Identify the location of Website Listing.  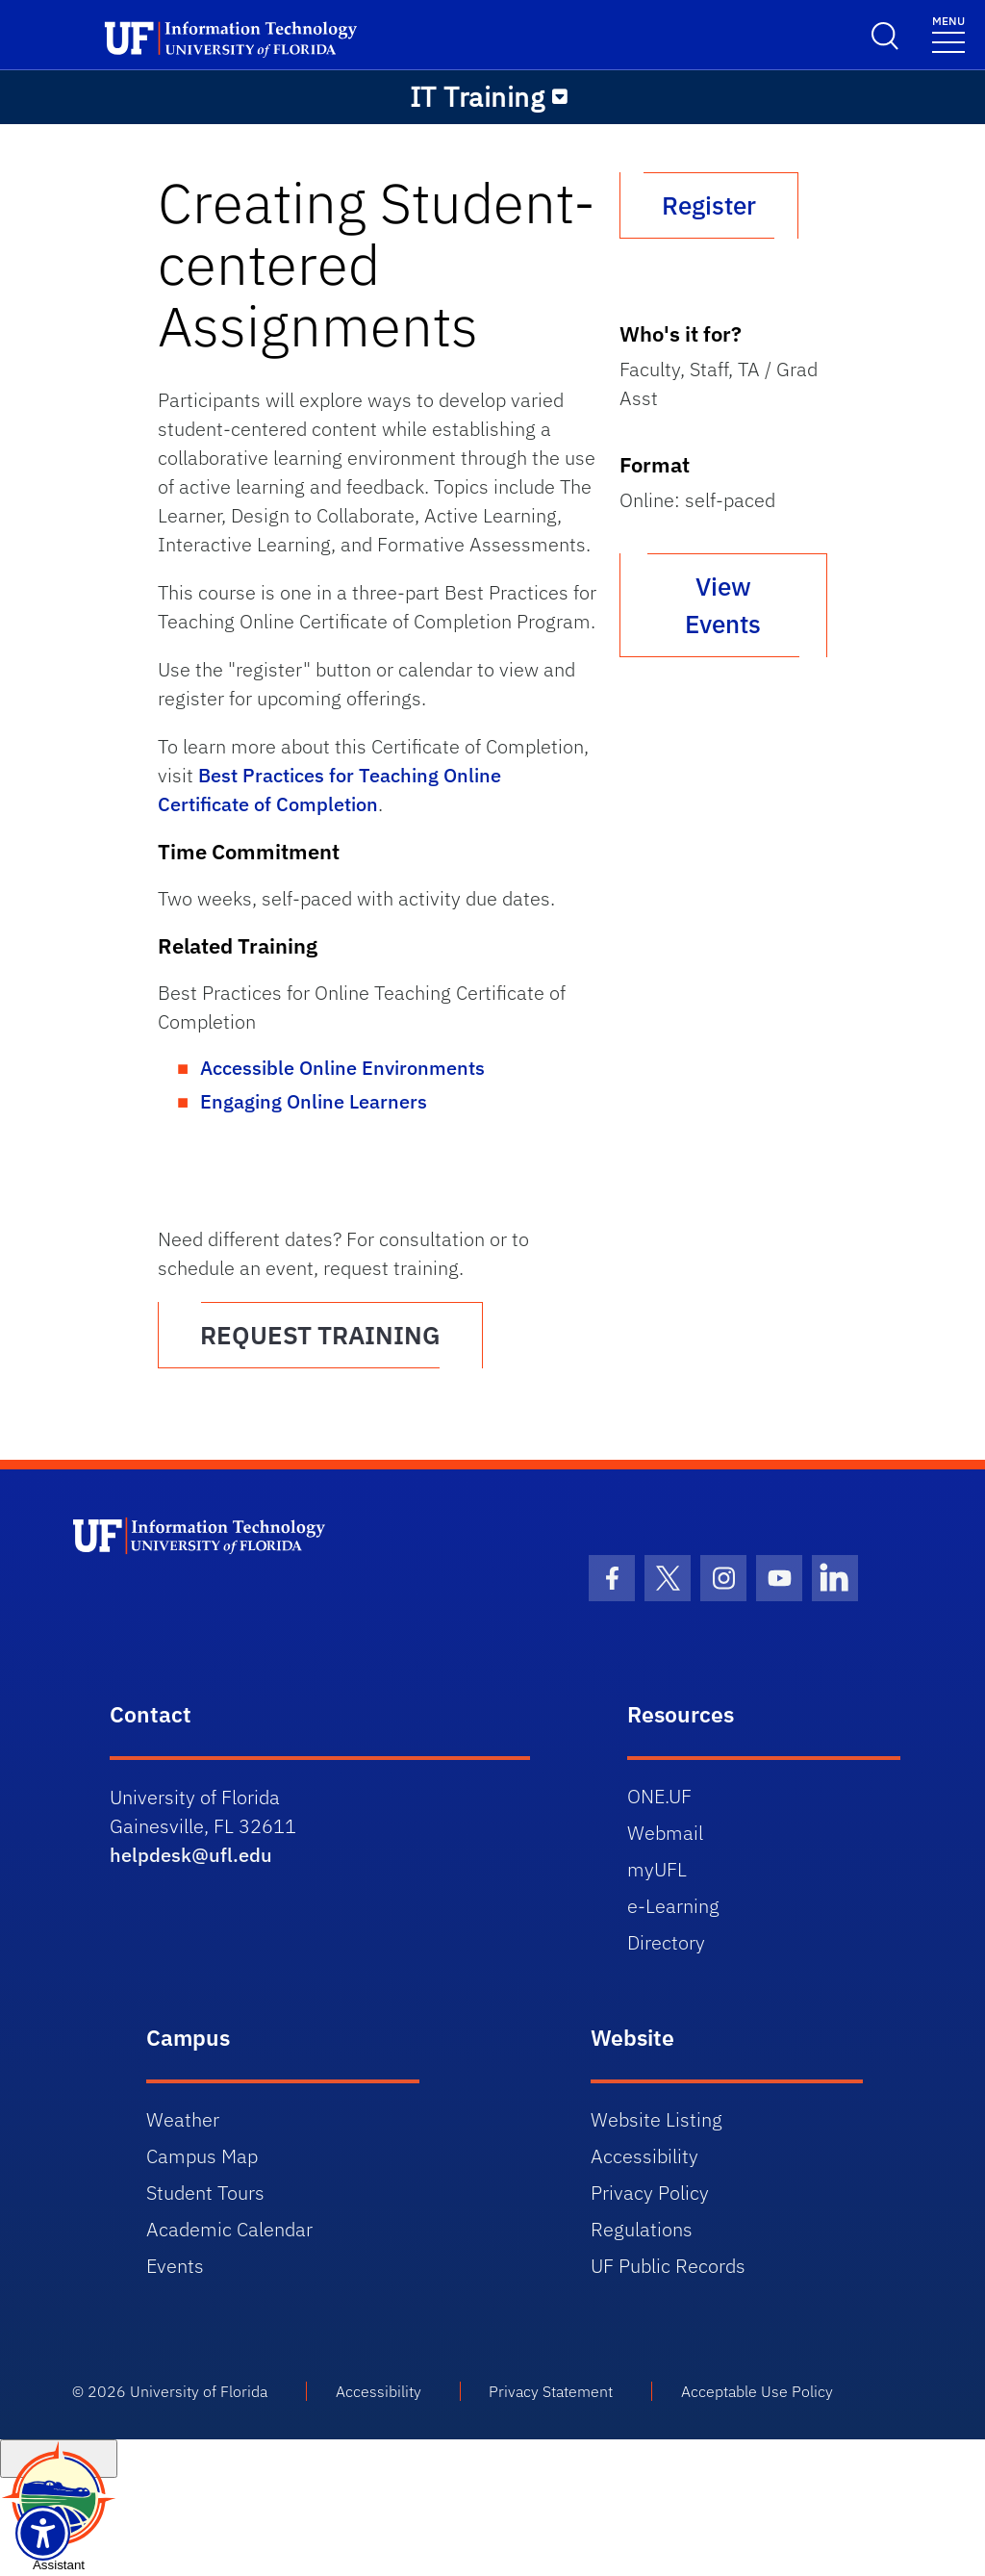
(656, 2119).